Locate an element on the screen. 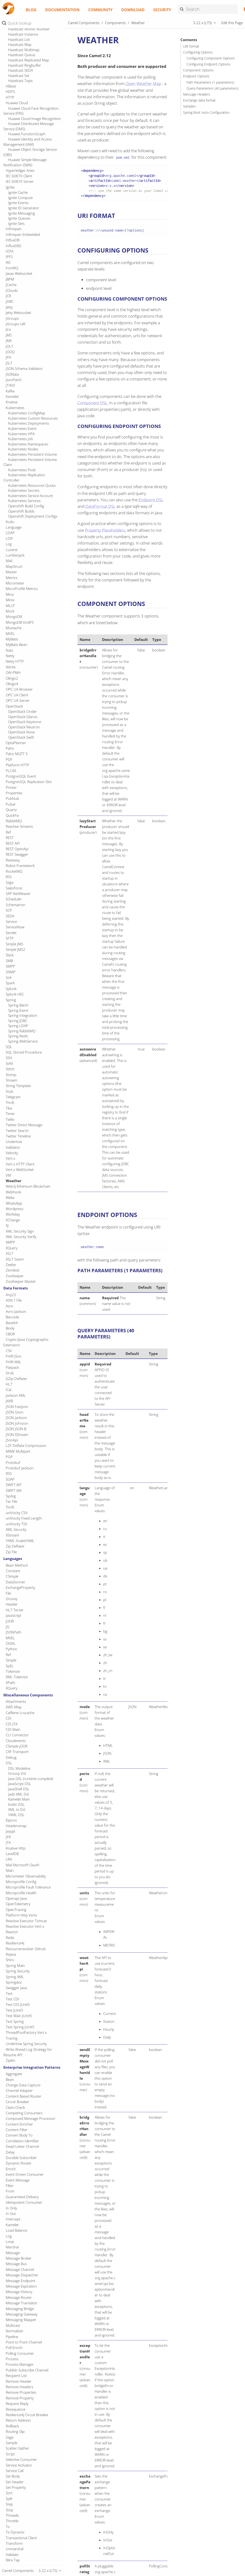 This screenshot has height=2576, width=245. Remove Property is located at coordinates (20, 2398).